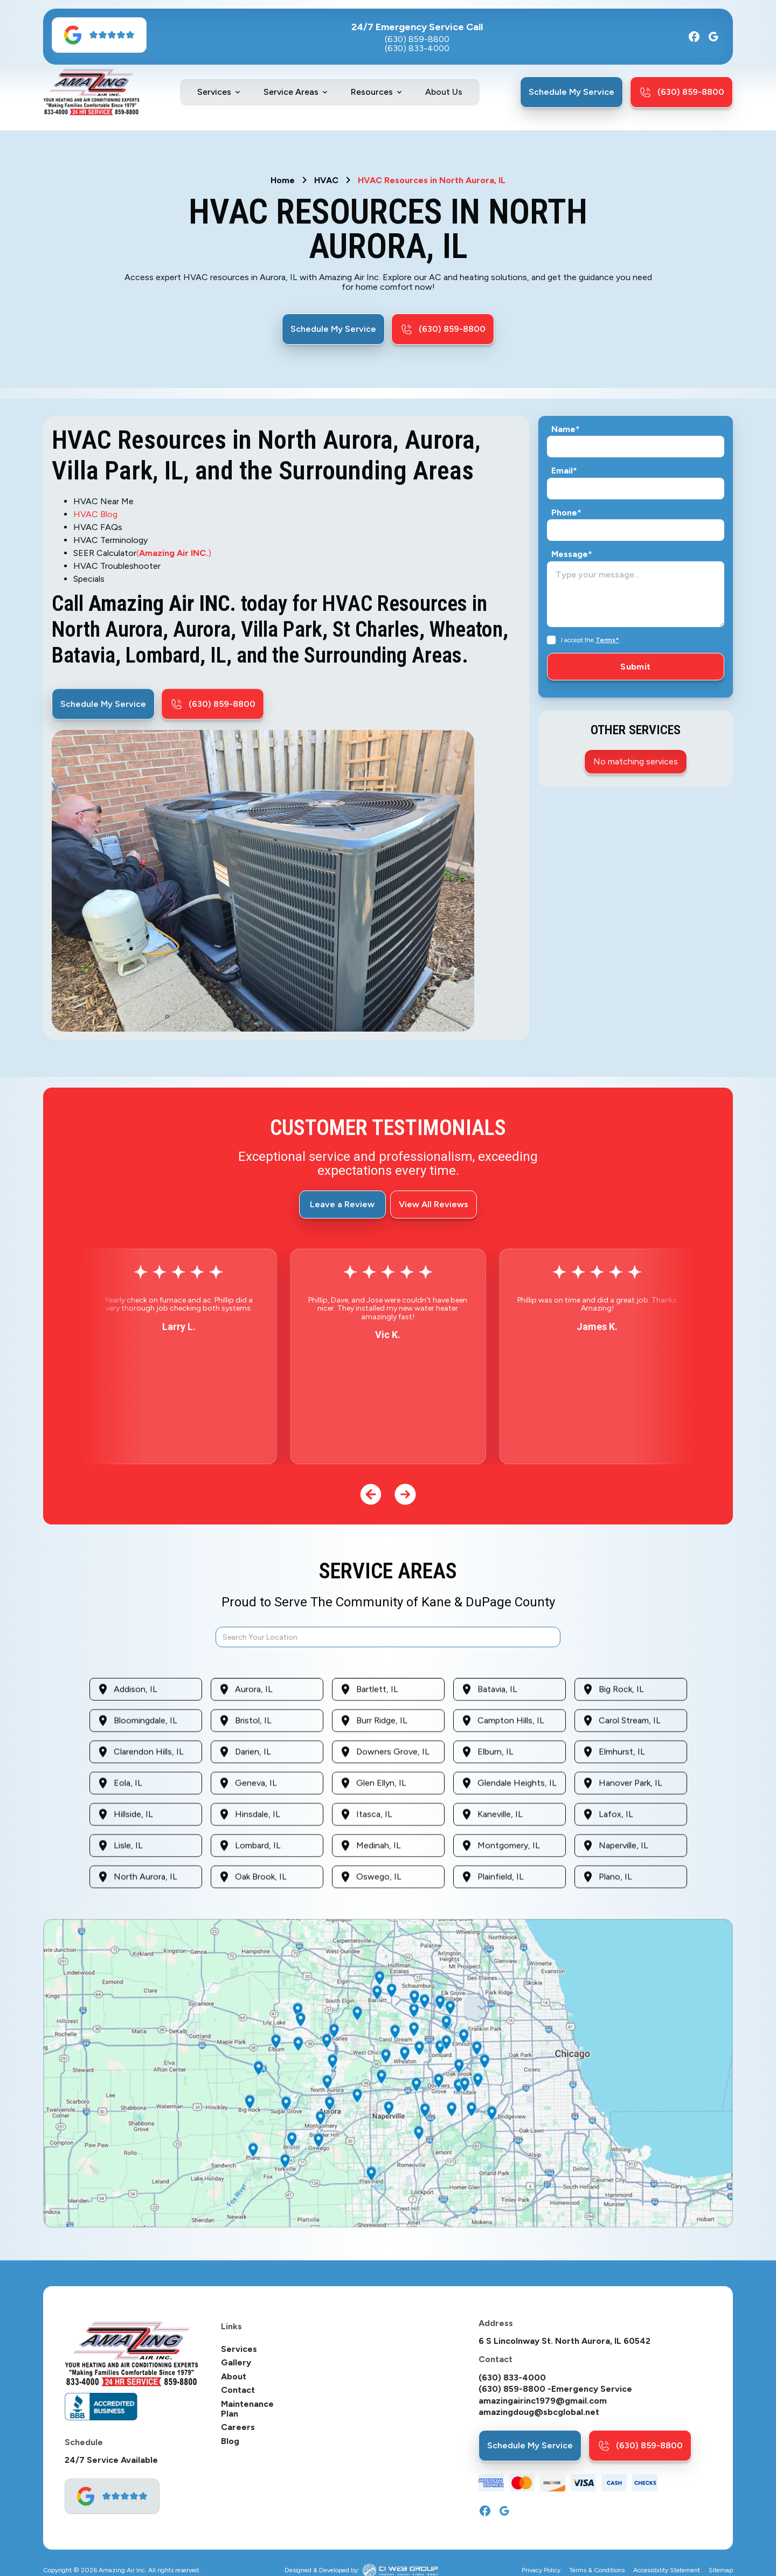  Describe the element at coordinates (539, 2412) in the screenshot. I see `amazingdoug@sbcglobal.net` at that location.